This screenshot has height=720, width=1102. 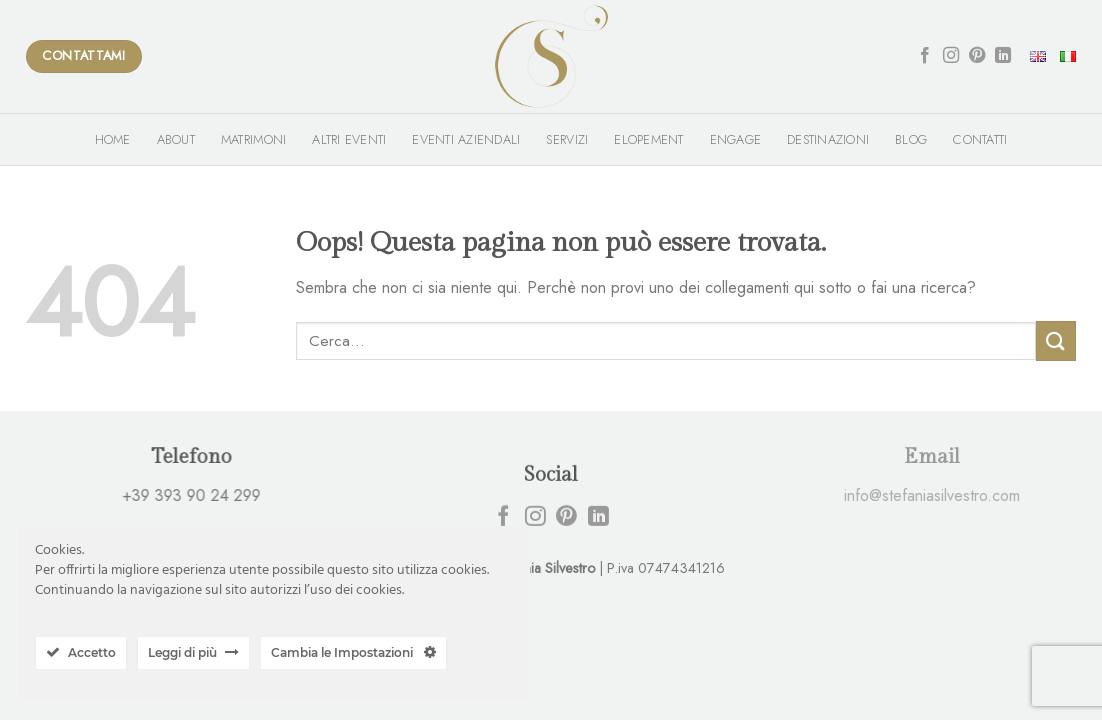 What do you see at coordinates (1056, 340) in the screenshot?
I see `[Submit]` at bounding box center [1056, 340].